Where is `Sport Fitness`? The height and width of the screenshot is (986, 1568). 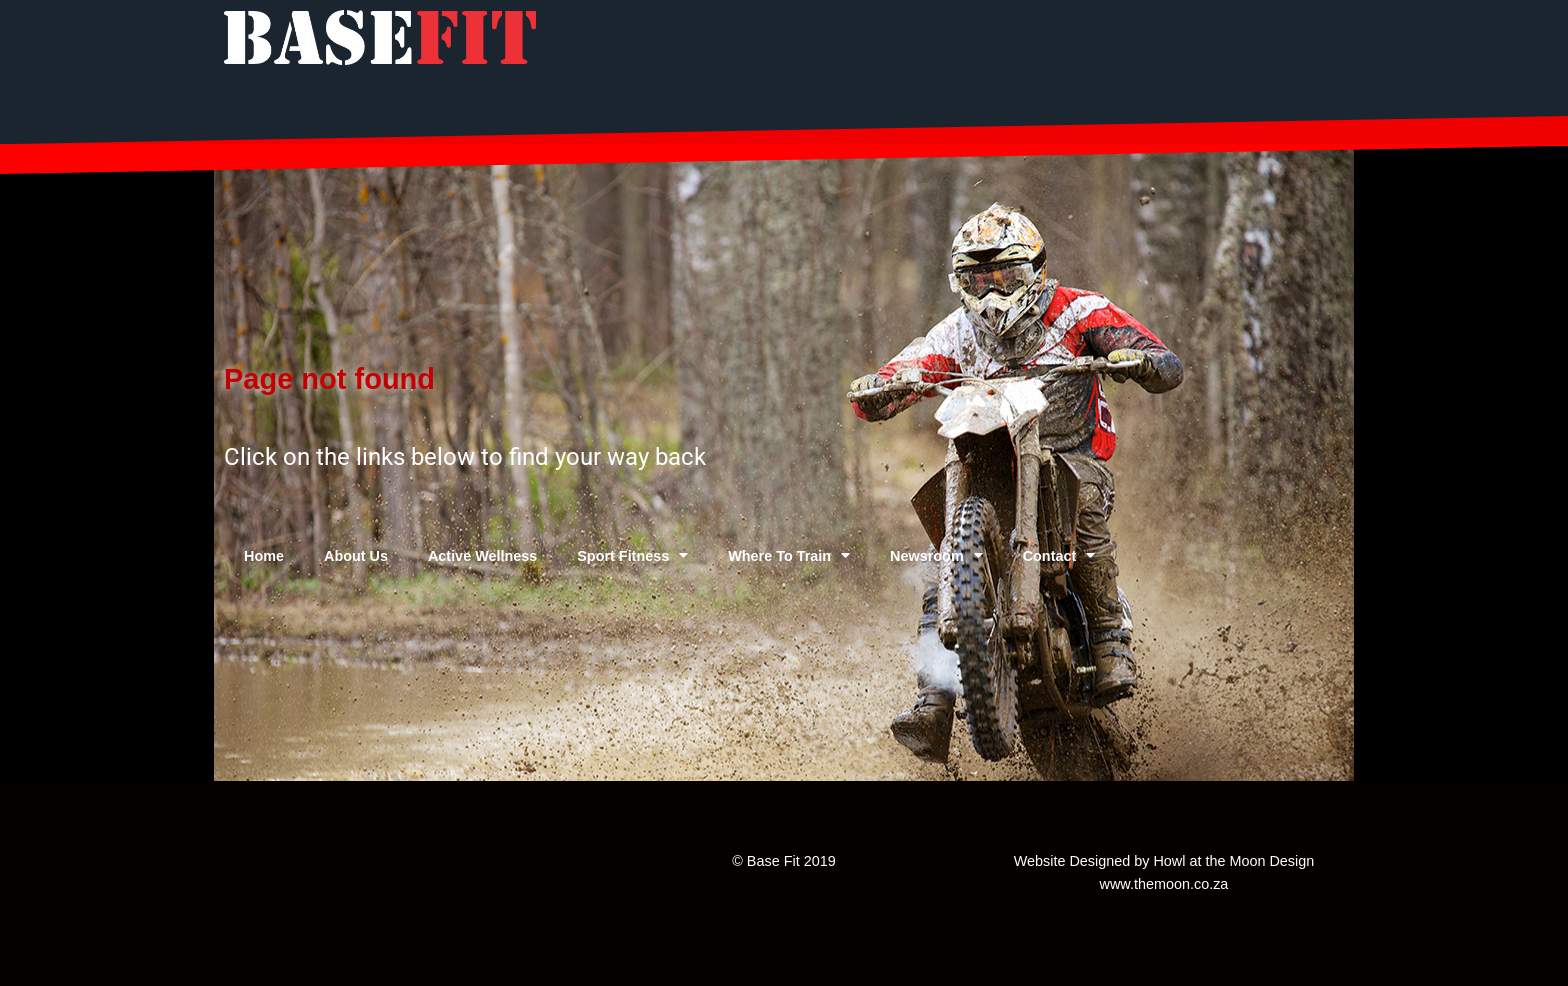 Sport Fitness is located at coordinates (632, 555).